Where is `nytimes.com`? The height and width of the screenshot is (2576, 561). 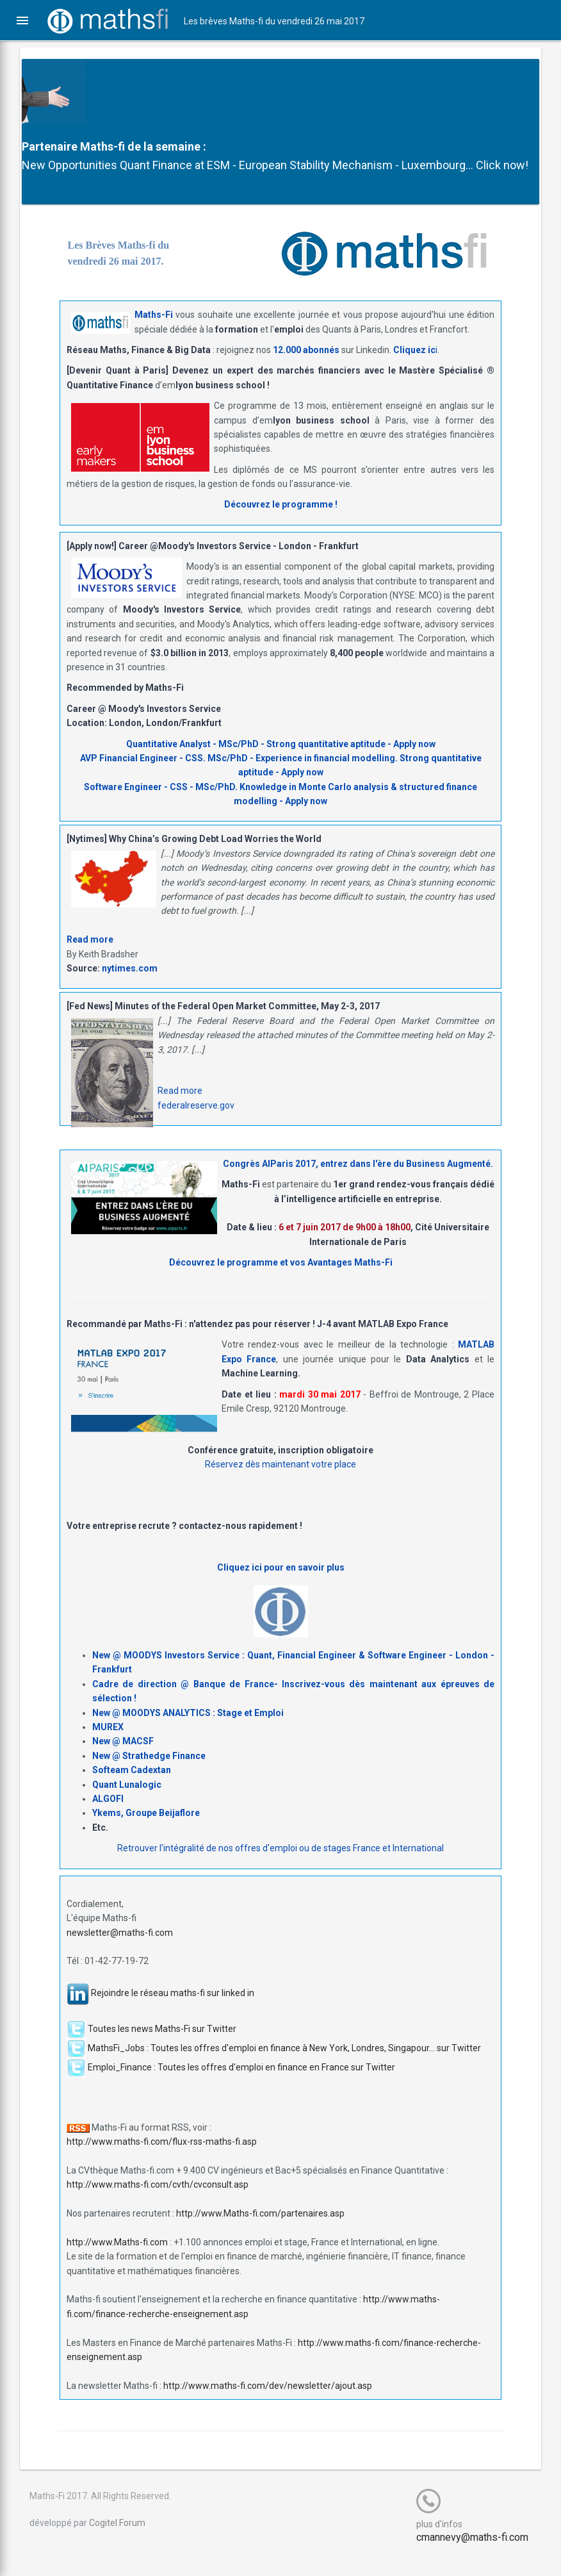 nytimes.com is located at coordinates (130, 987).